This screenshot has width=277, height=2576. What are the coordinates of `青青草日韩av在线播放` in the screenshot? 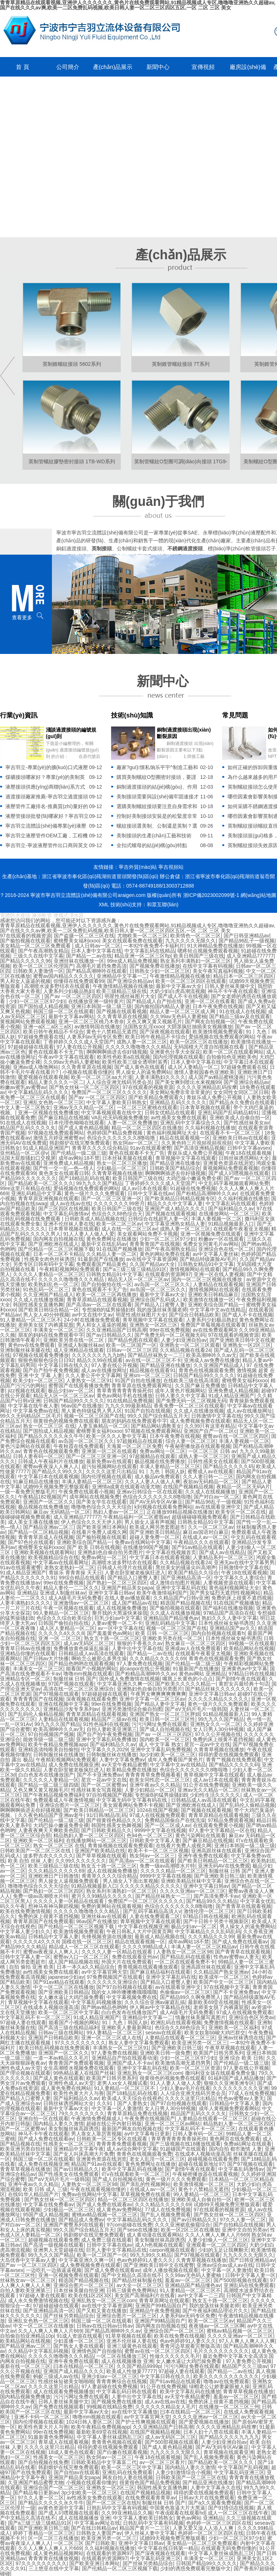 It's located at (25, 1648).